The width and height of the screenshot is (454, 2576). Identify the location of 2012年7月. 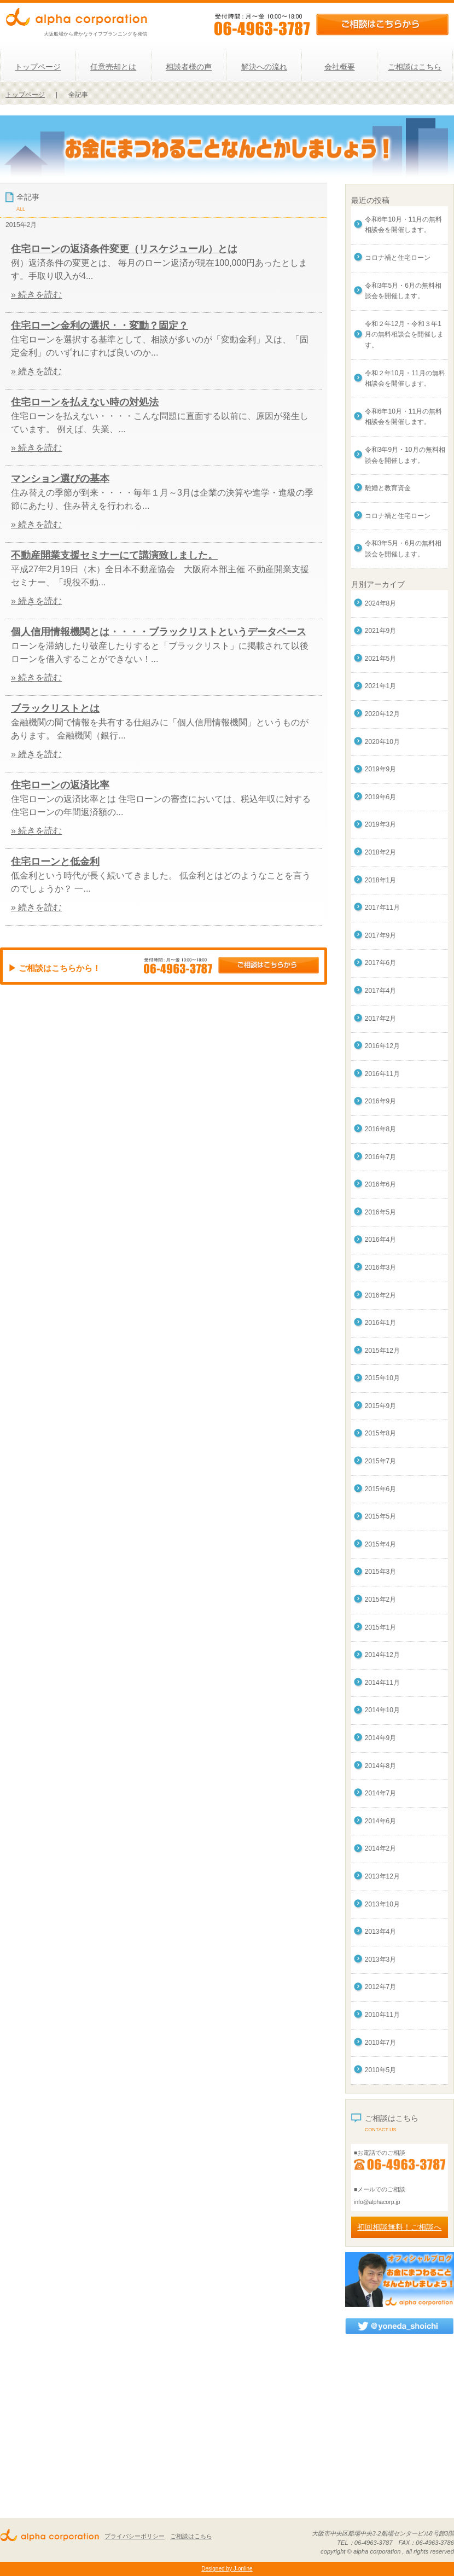
(380, 1987).